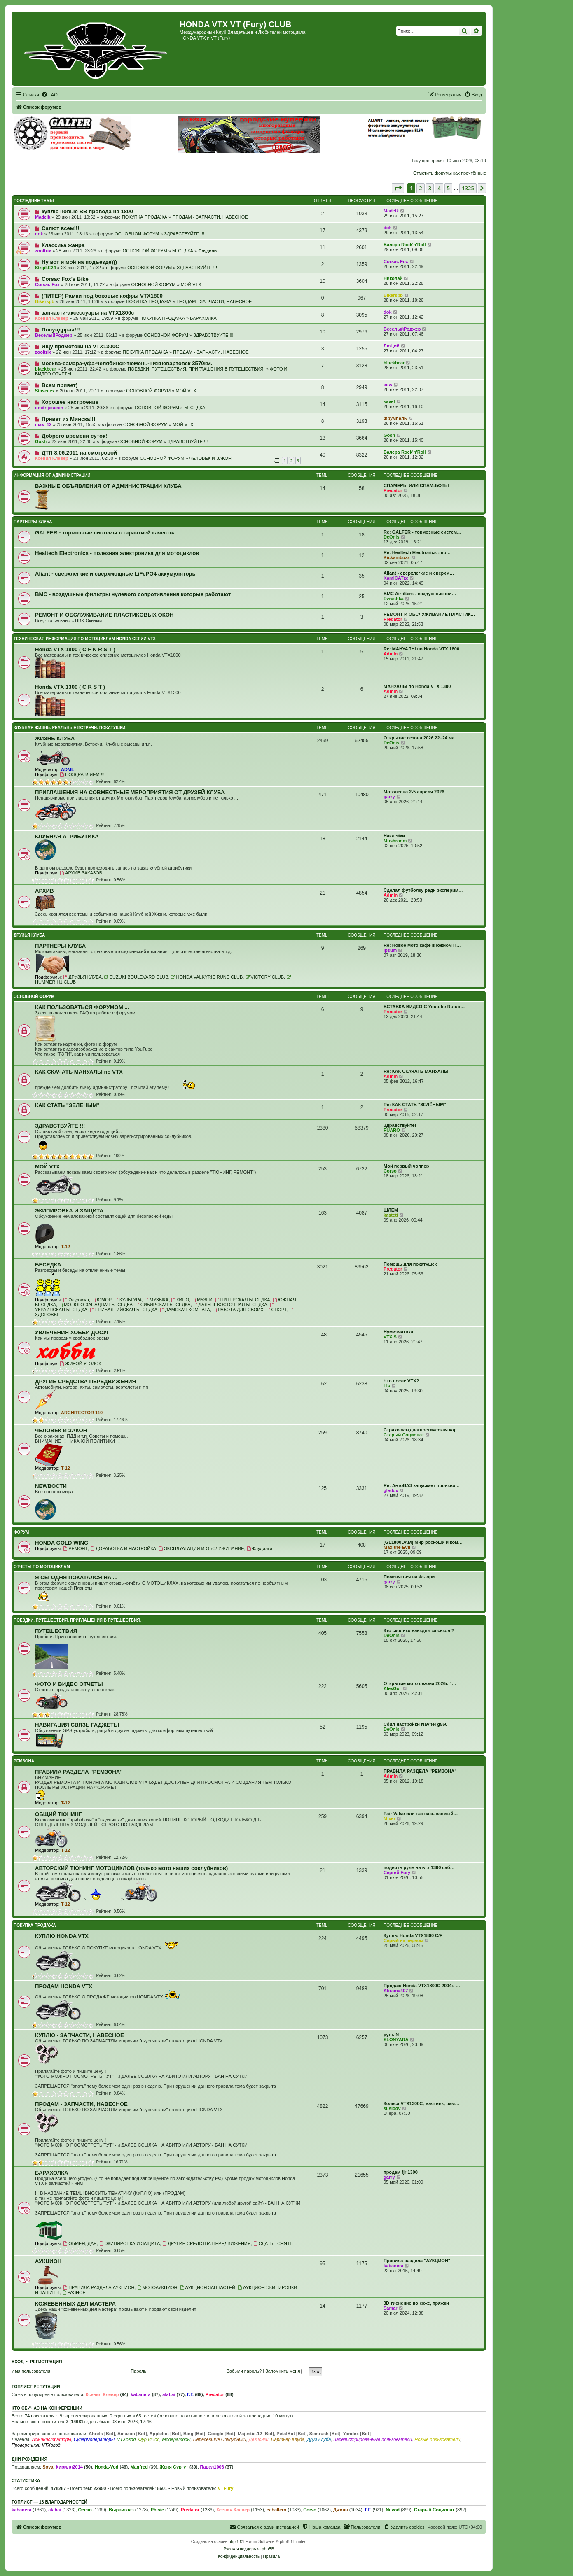 This screenshot has width=573, height=2576. Describe the element at coordinates (276, 1309) in the screenshot. I see `СПОРТ` at that location.